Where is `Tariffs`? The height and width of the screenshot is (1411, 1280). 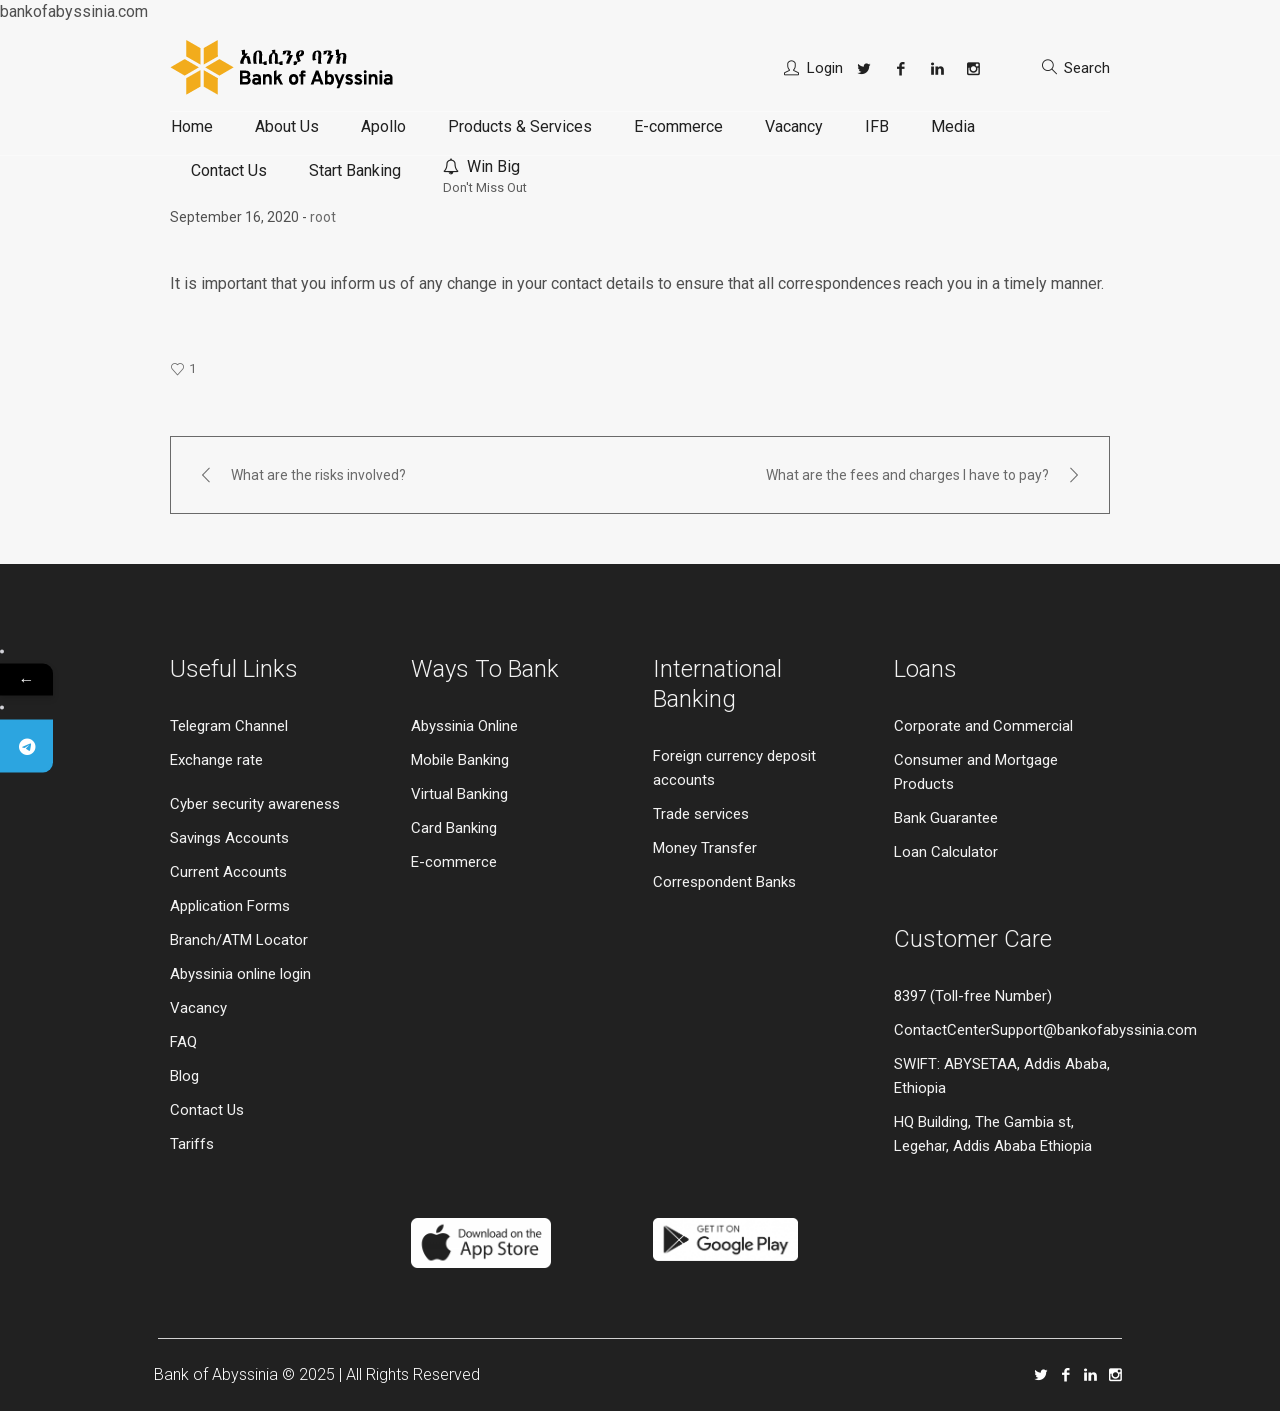
Tariffs is located at coordinates (192, 1144).